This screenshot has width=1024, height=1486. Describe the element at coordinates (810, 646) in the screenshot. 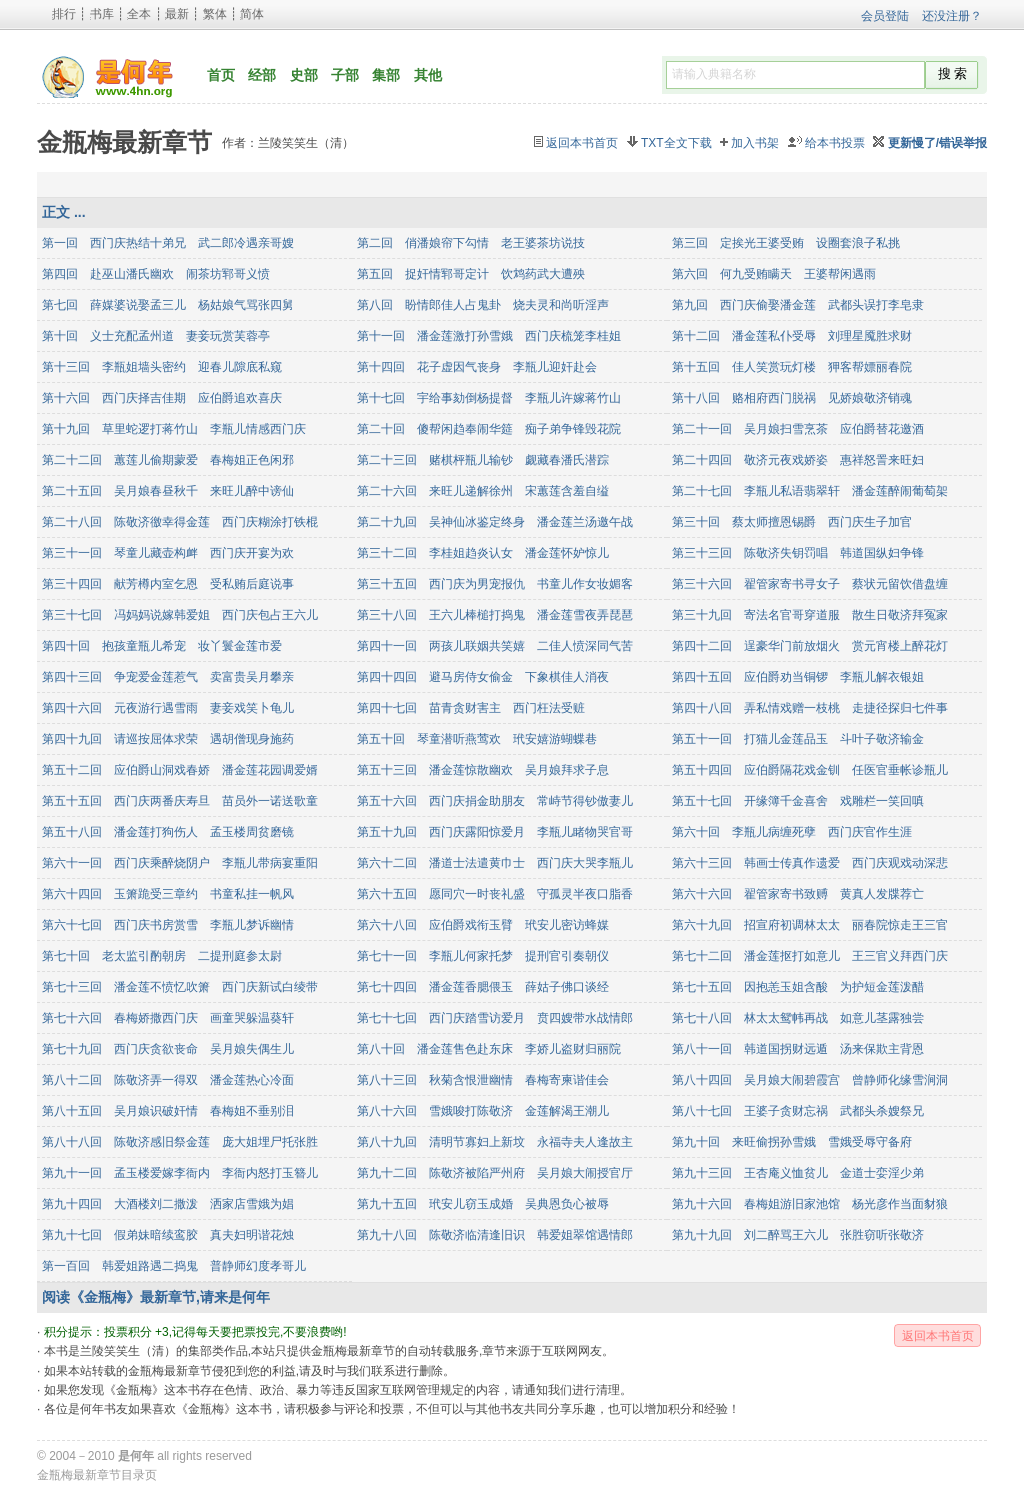

I see `第四十二回 逞豪华门前放烟火 赏元宵楼上醉花灯` at that location.